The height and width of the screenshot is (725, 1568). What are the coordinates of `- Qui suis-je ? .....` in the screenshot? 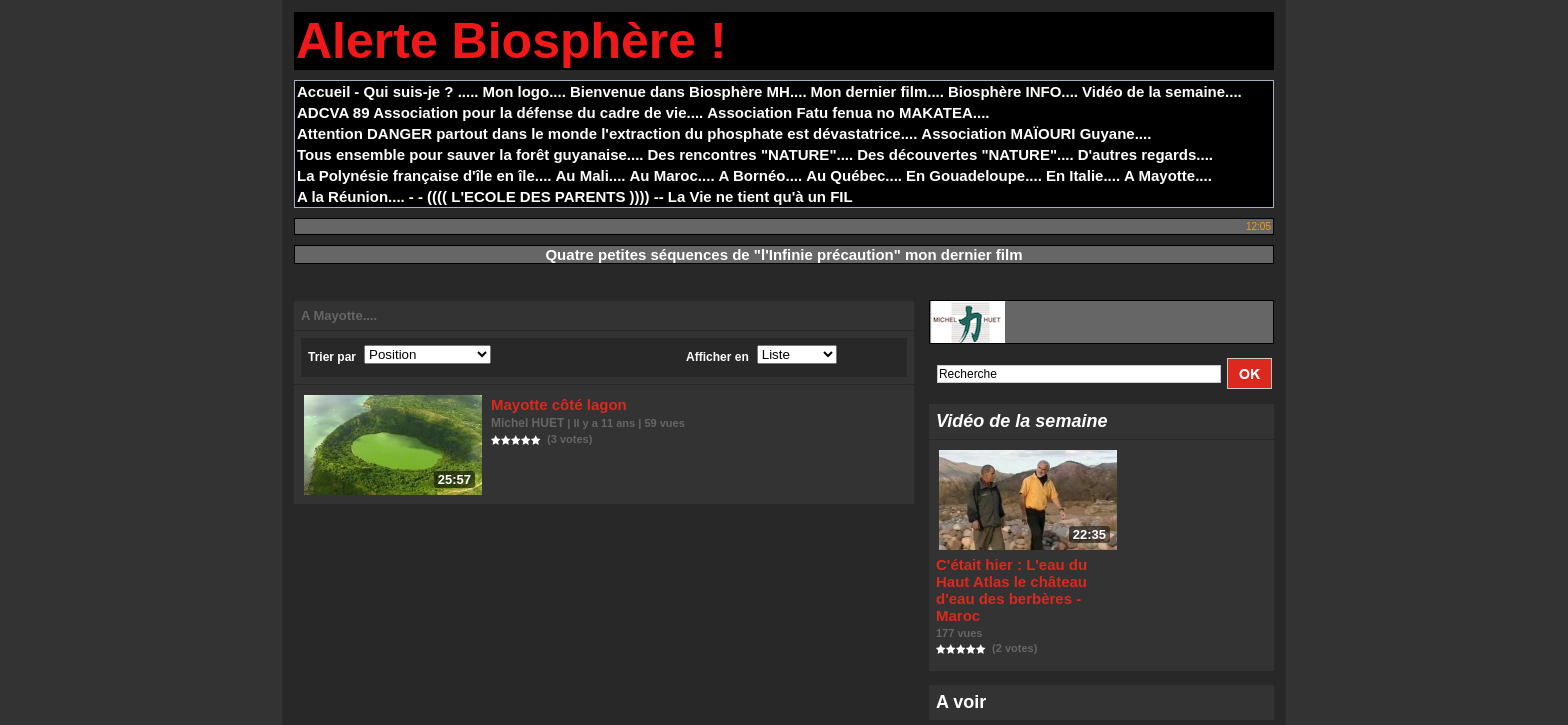 It's located at (416, 91).